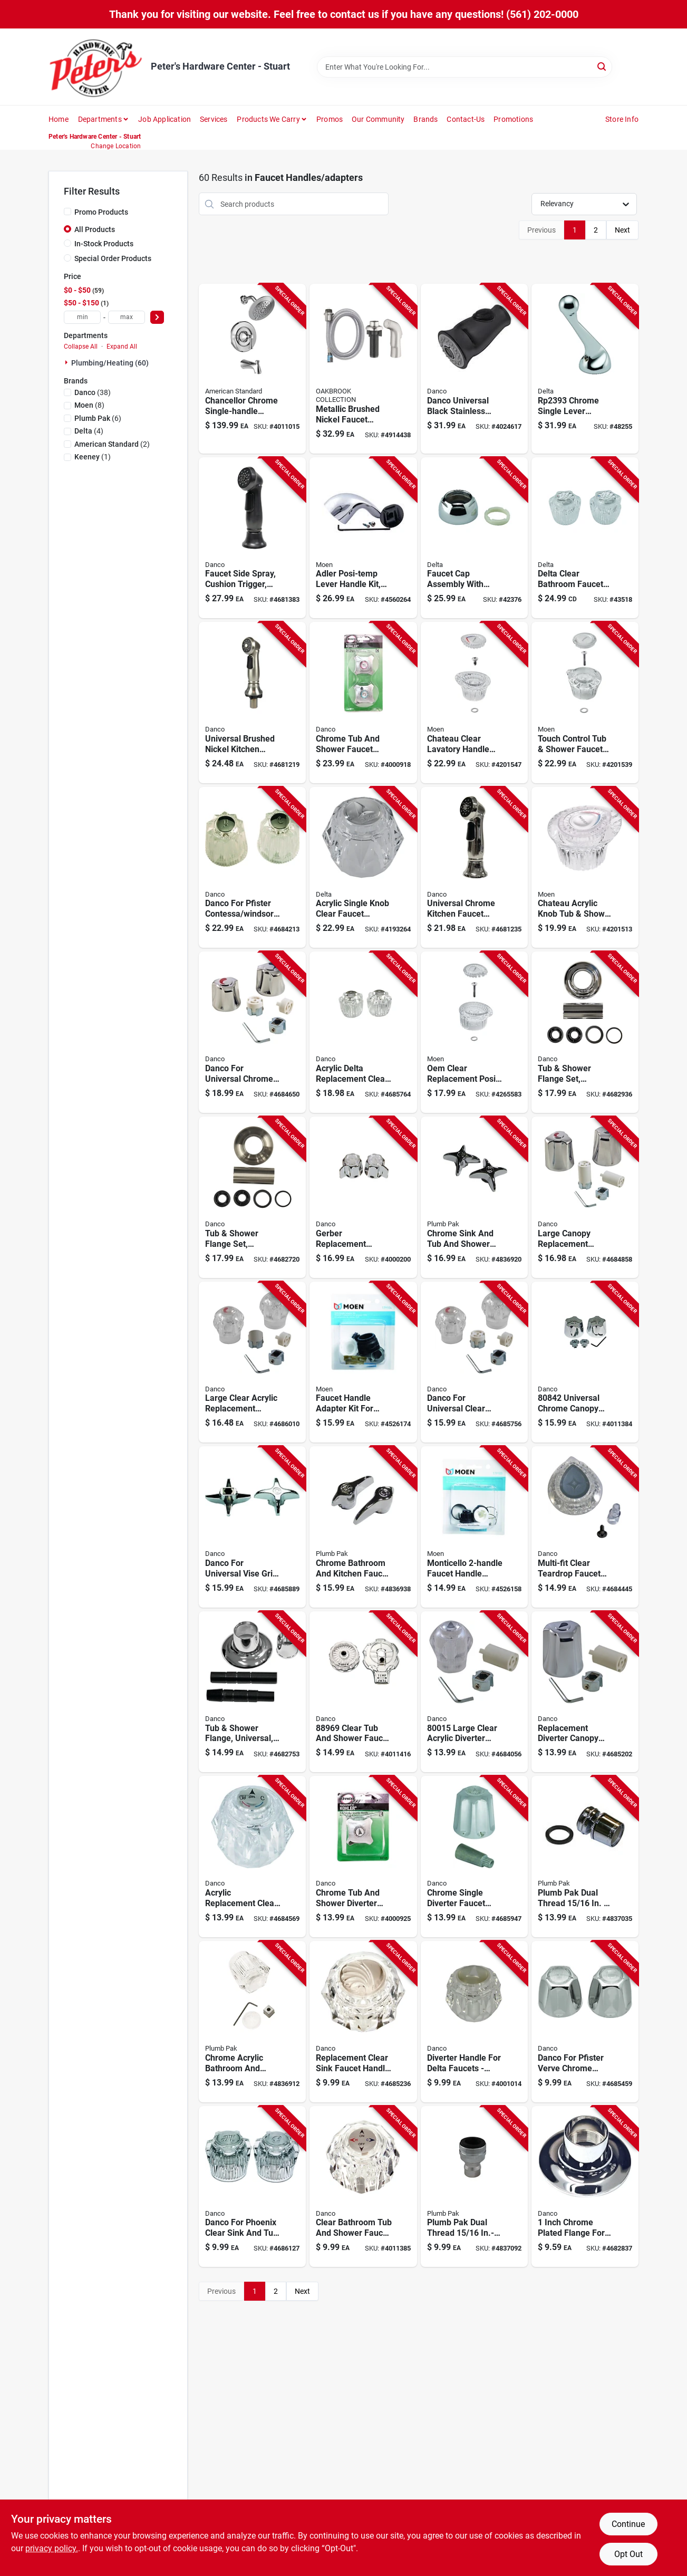 This screenshot has width=687, height=2576. What do you see at coordinates (82, 317) in the screenshot?
I see `[min price]` at bounding box center [82, 317].